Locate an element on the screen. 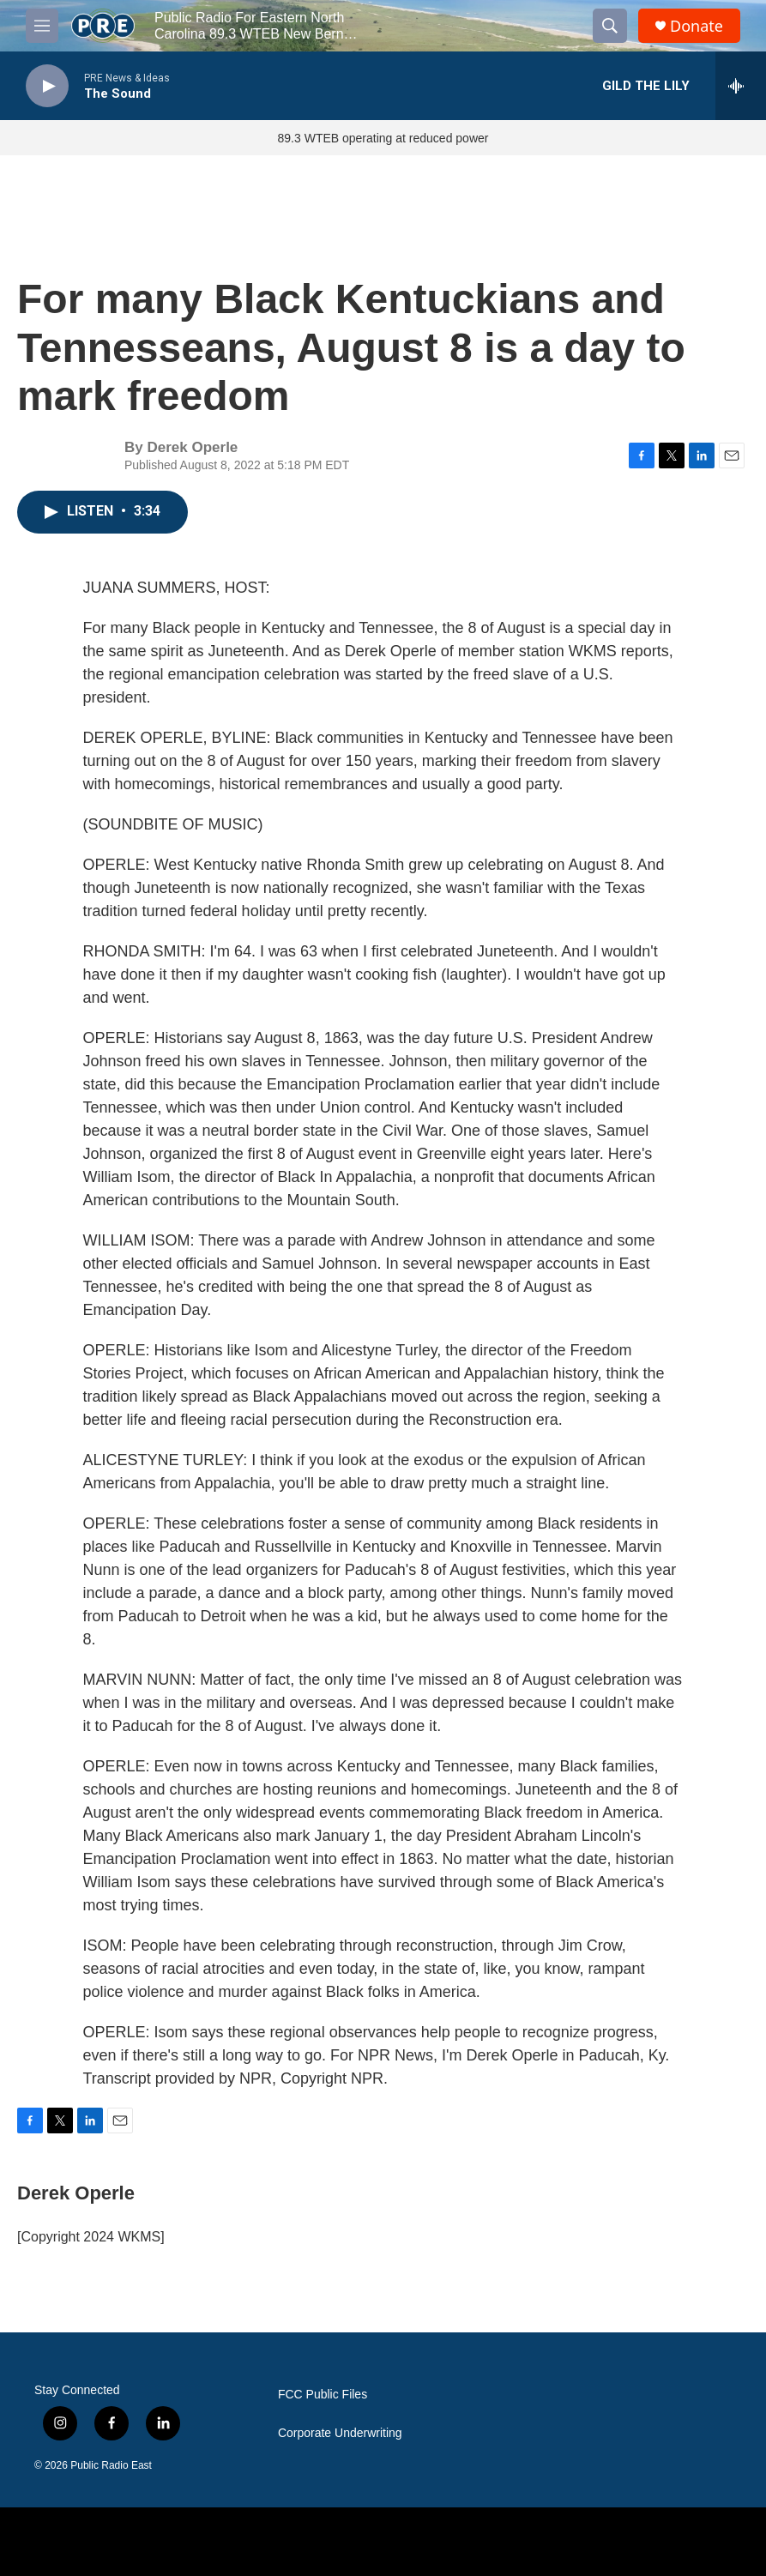  [play] is located at coordinates (47, 86).